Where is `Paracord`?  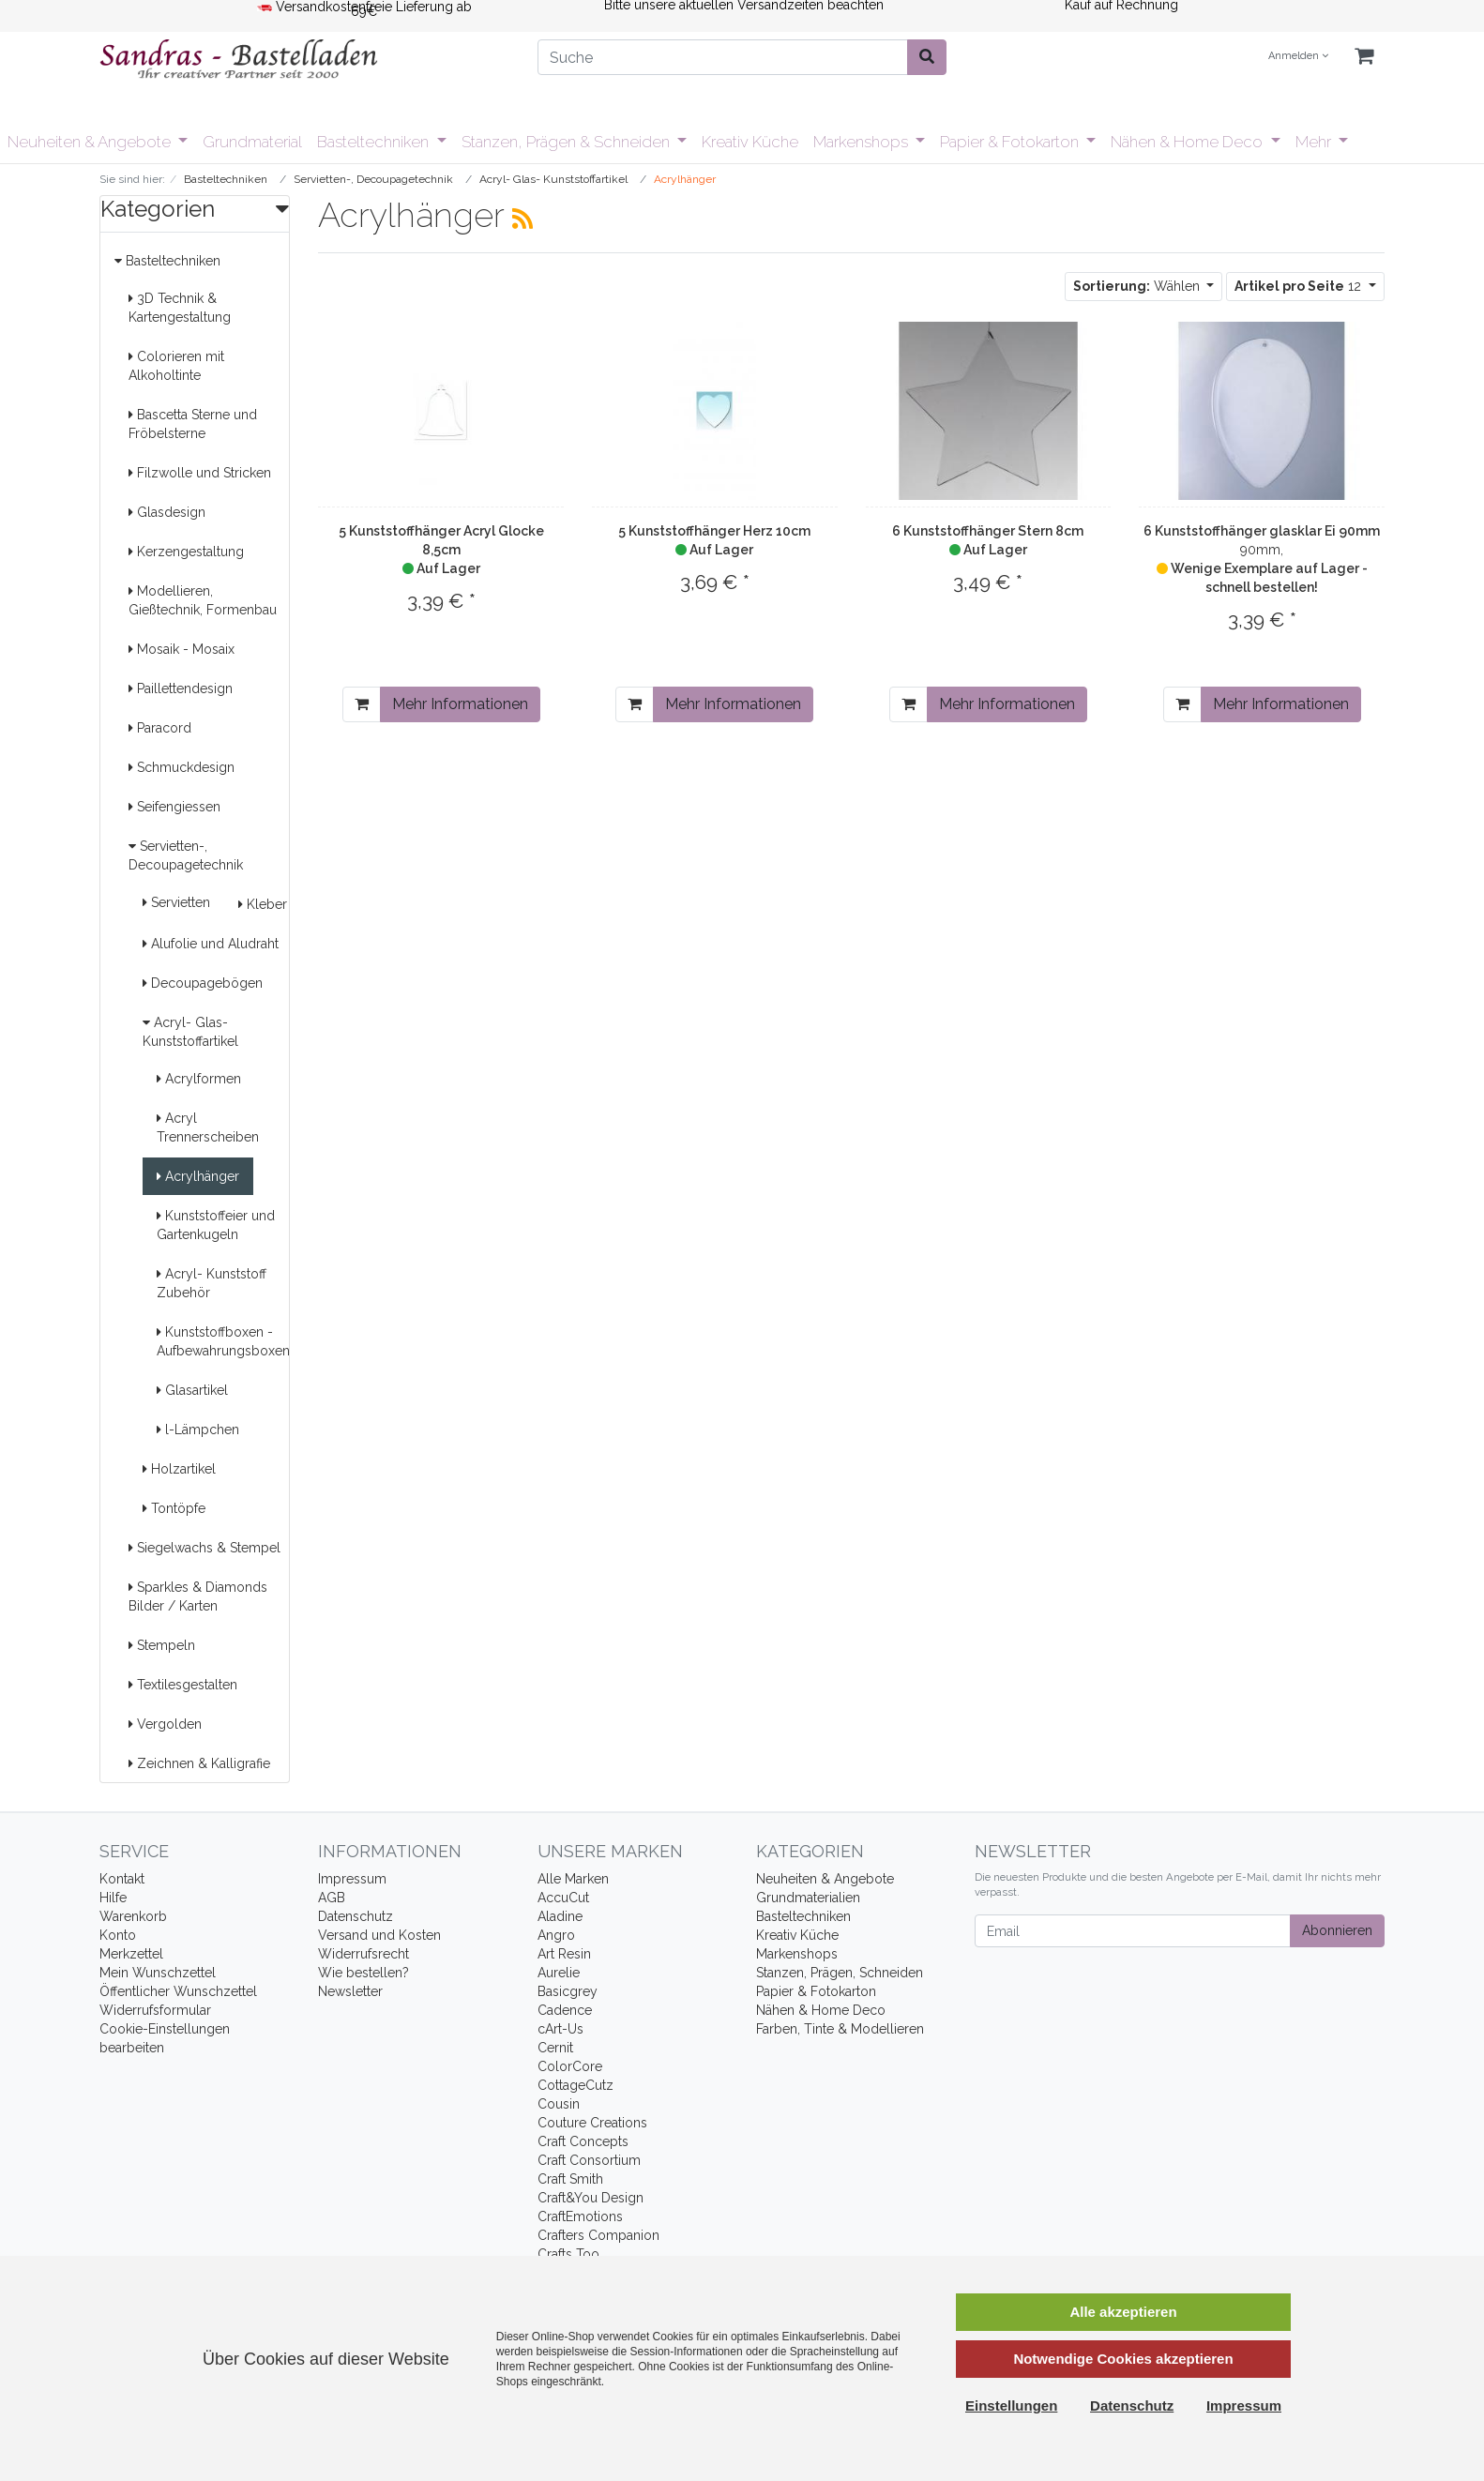 Paracord is located at coordinates (160, 727).